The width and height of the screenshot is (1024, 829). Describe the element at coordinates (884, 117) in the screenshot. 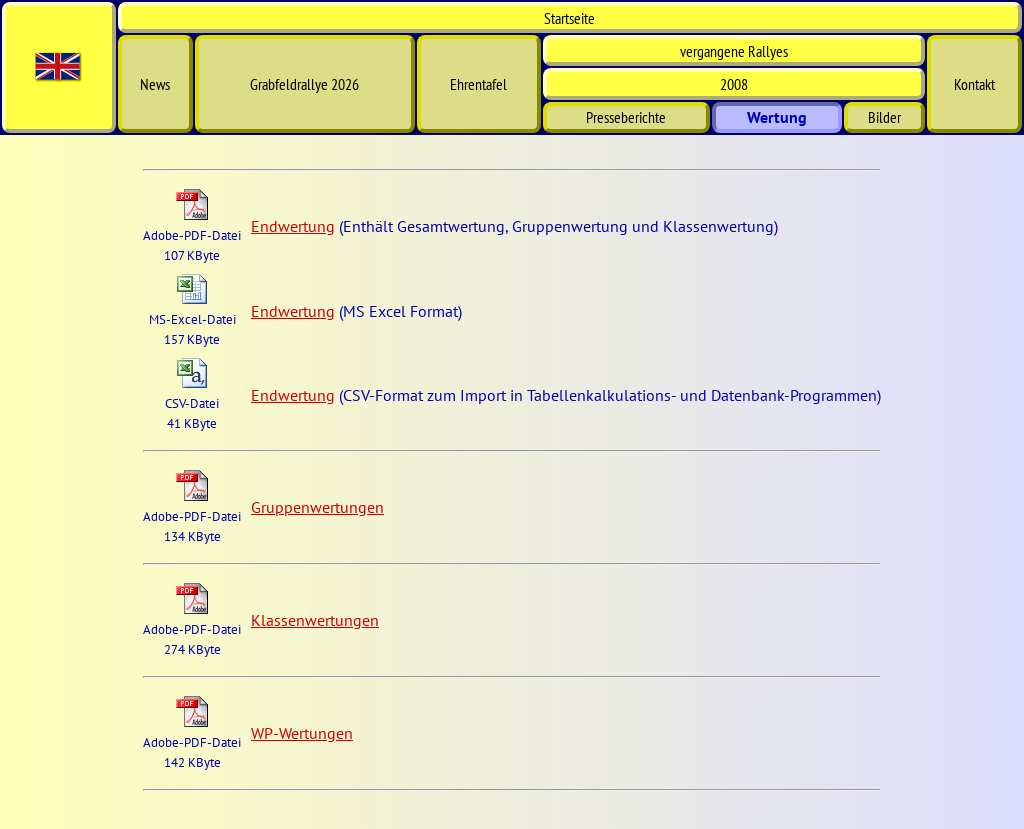

I see `Bilder` at that location.